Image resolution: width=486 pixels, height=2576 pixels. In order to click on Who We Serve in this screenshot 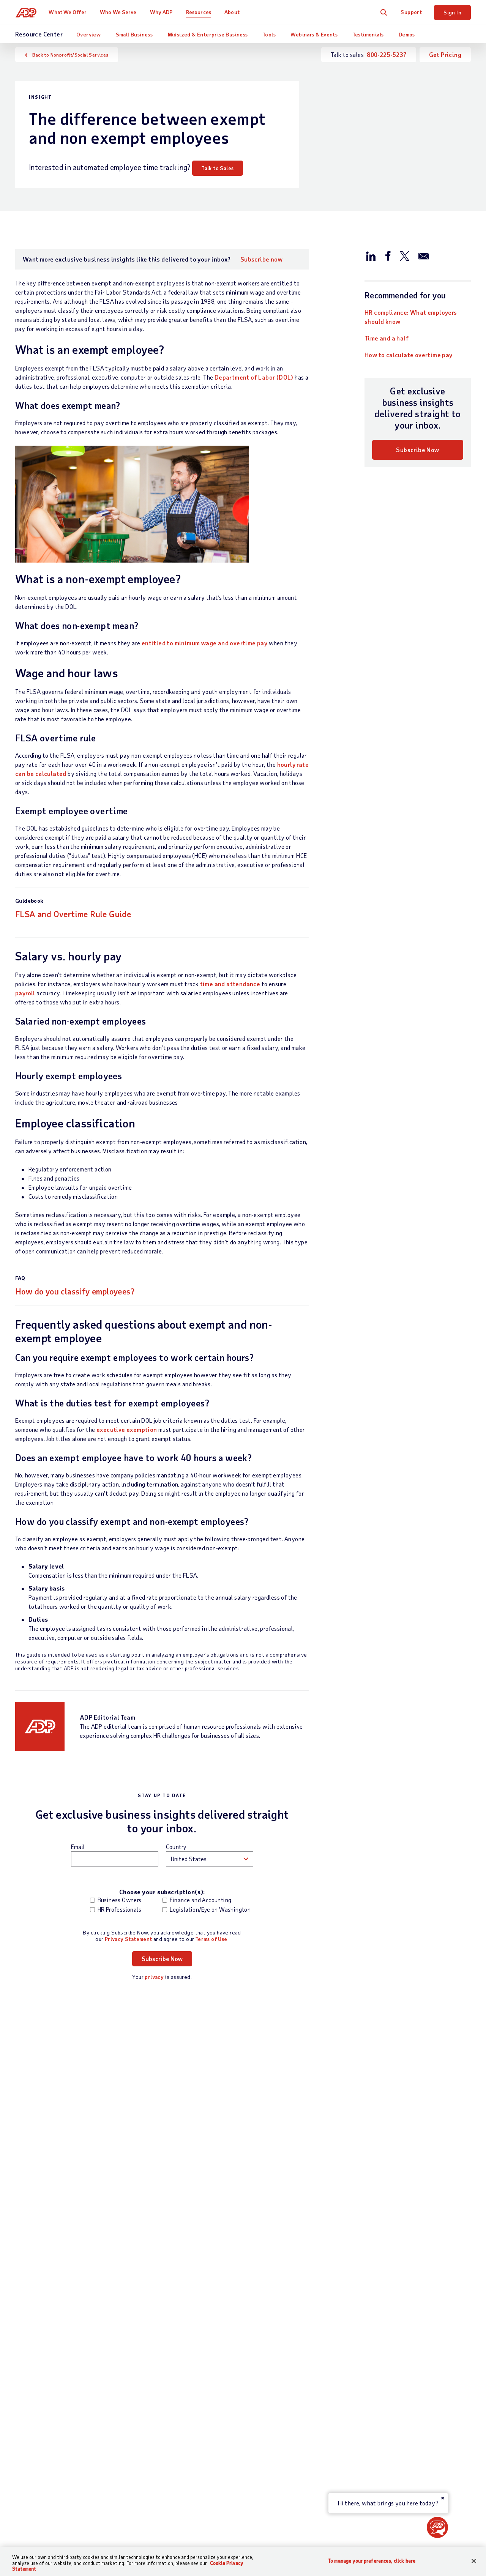, I will do `click(119, 12)`.